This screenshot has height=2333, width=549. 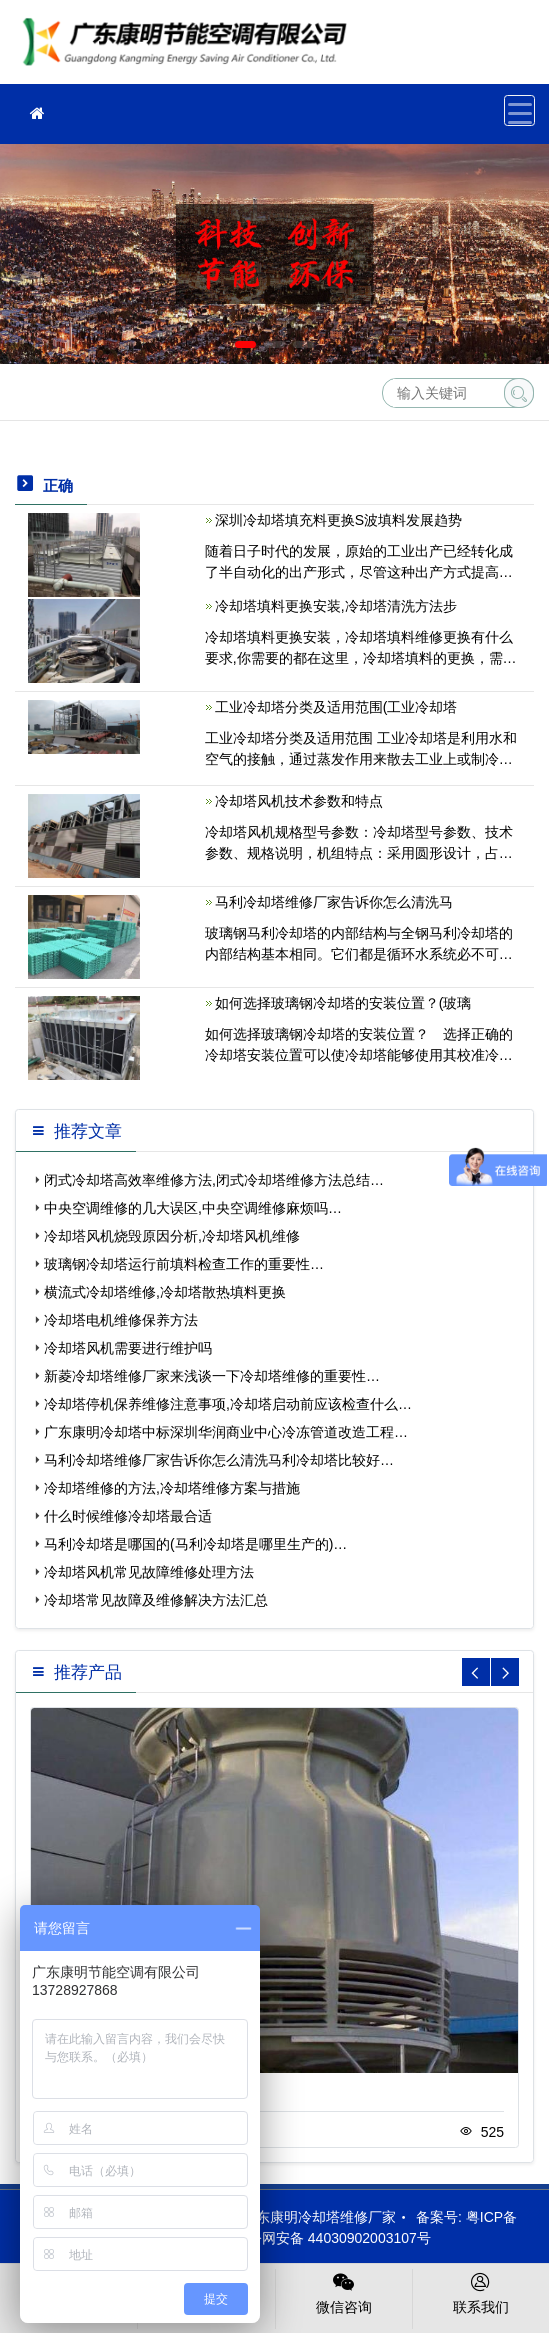 What do you see at coordinates (172, 1236) in the screenshot?
I see `冷却塔风机烧毁原因分析,冷却塔风机维修` at bounding box center [172, 1236].